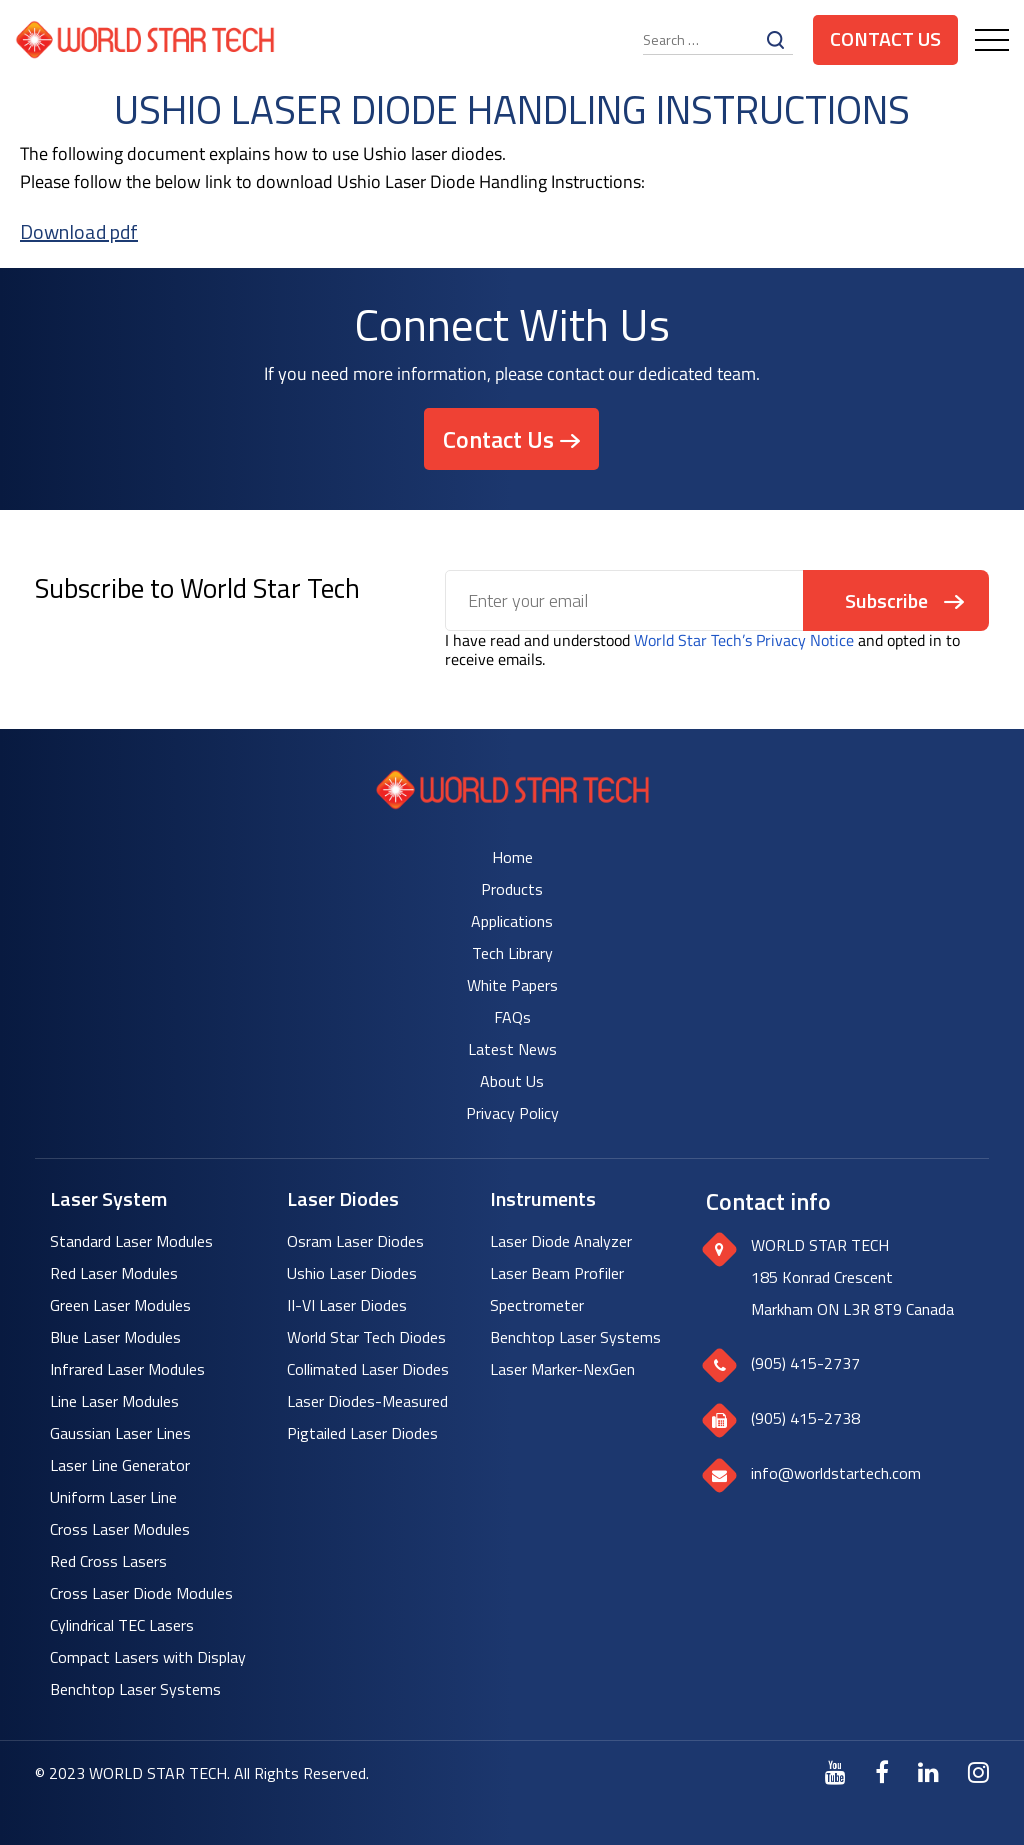 This screenshot has height=1845, width=1024. I want to click on FAQs, so click(512, 1017).